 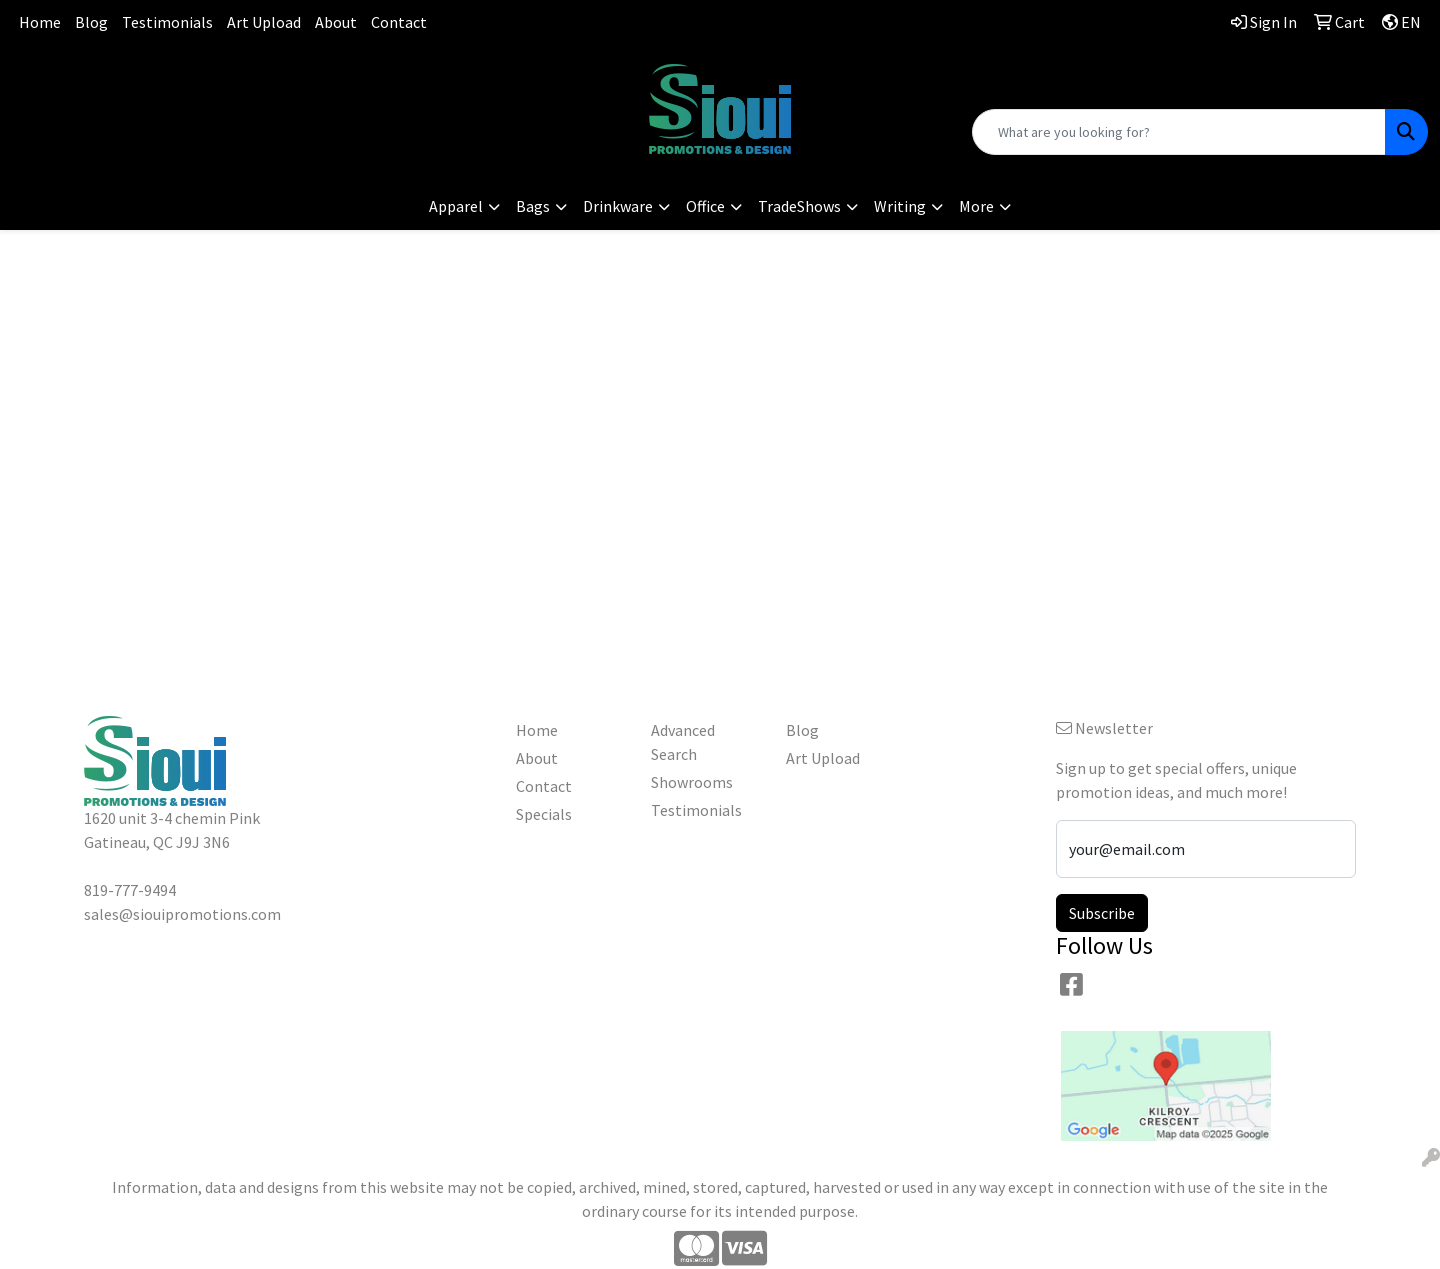 What do you see at coordinates (336, 22) in the screenshot?
I see `About` at bounding box center [336, 22].